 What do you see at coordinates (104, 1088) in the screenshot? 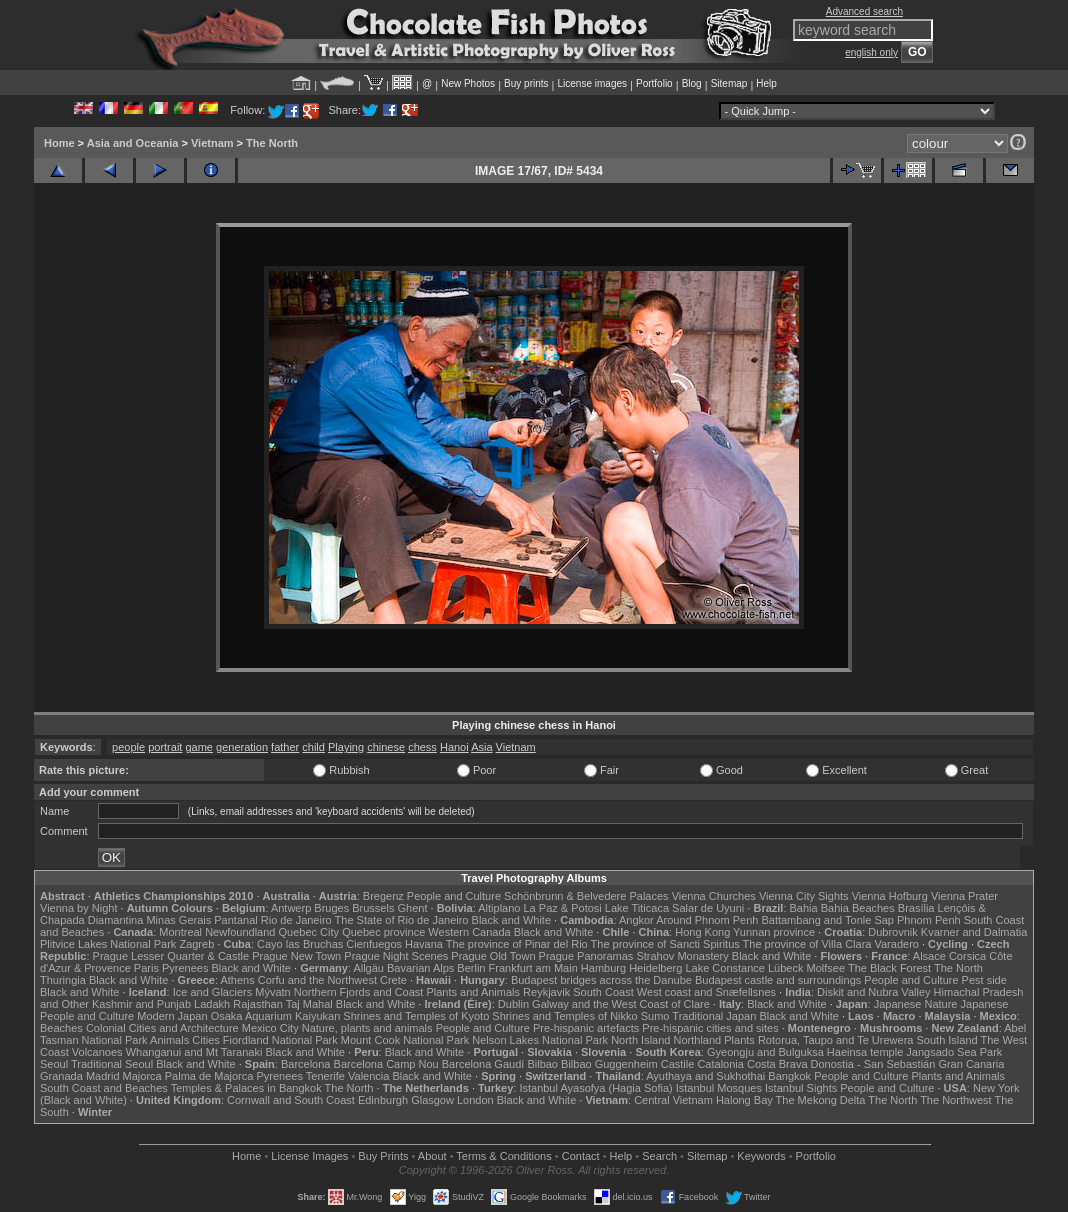
I see `South Coast and Beaches` at bounding box center [104, 1088].